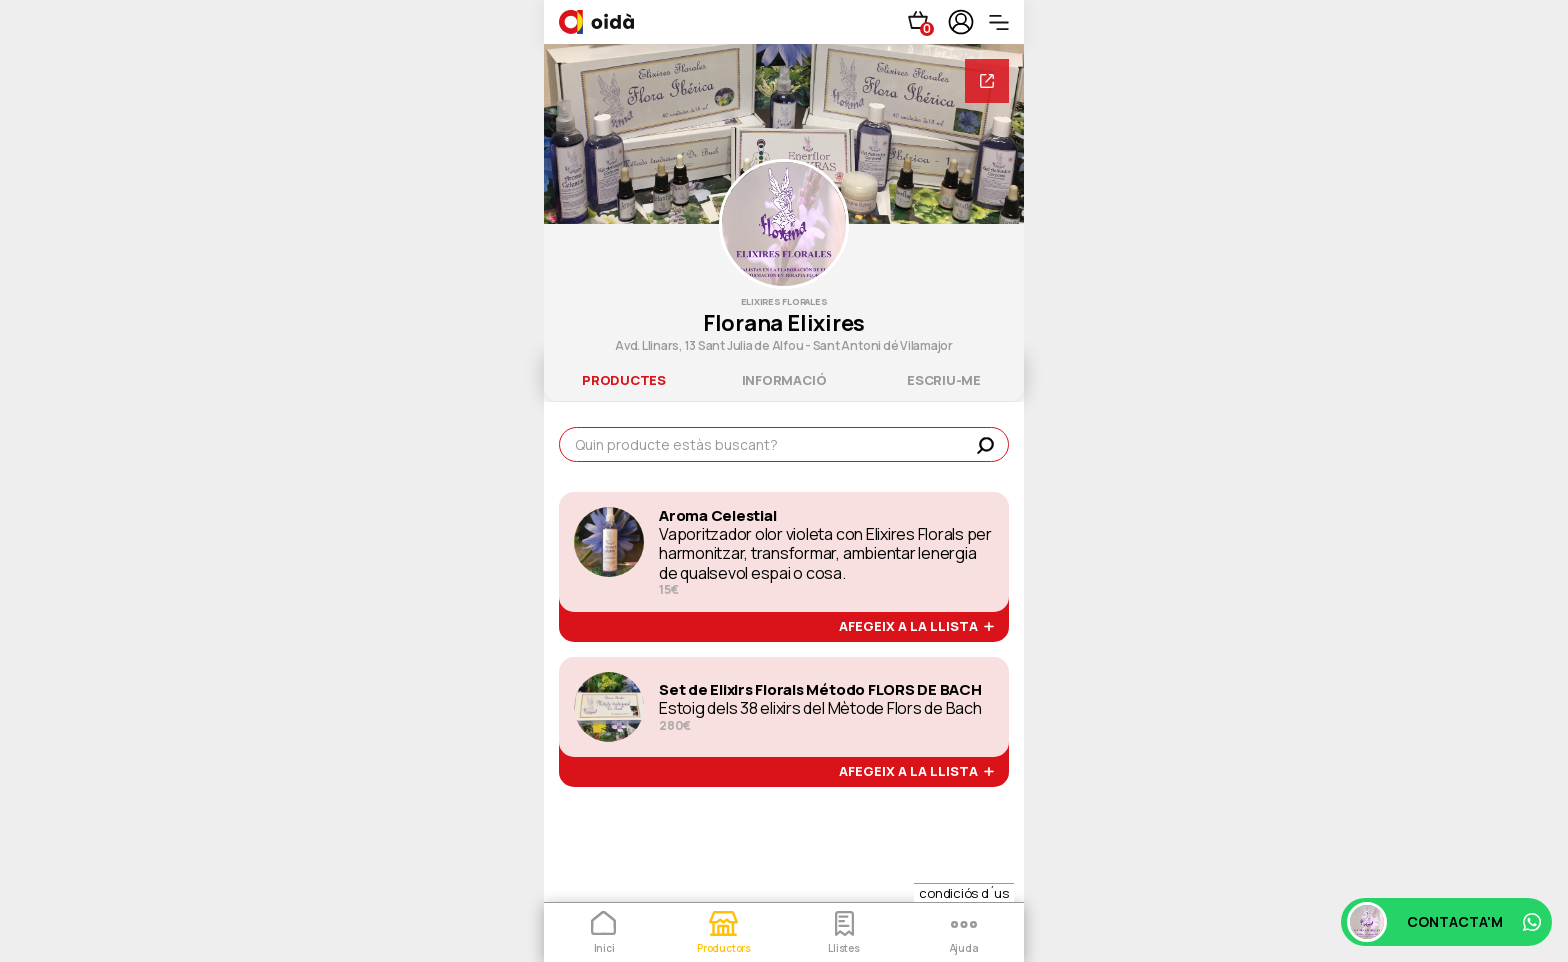 Image resolution: width=1568 pixels, height=962 pixels. I want to click on informació [tab], so click(784, 380).